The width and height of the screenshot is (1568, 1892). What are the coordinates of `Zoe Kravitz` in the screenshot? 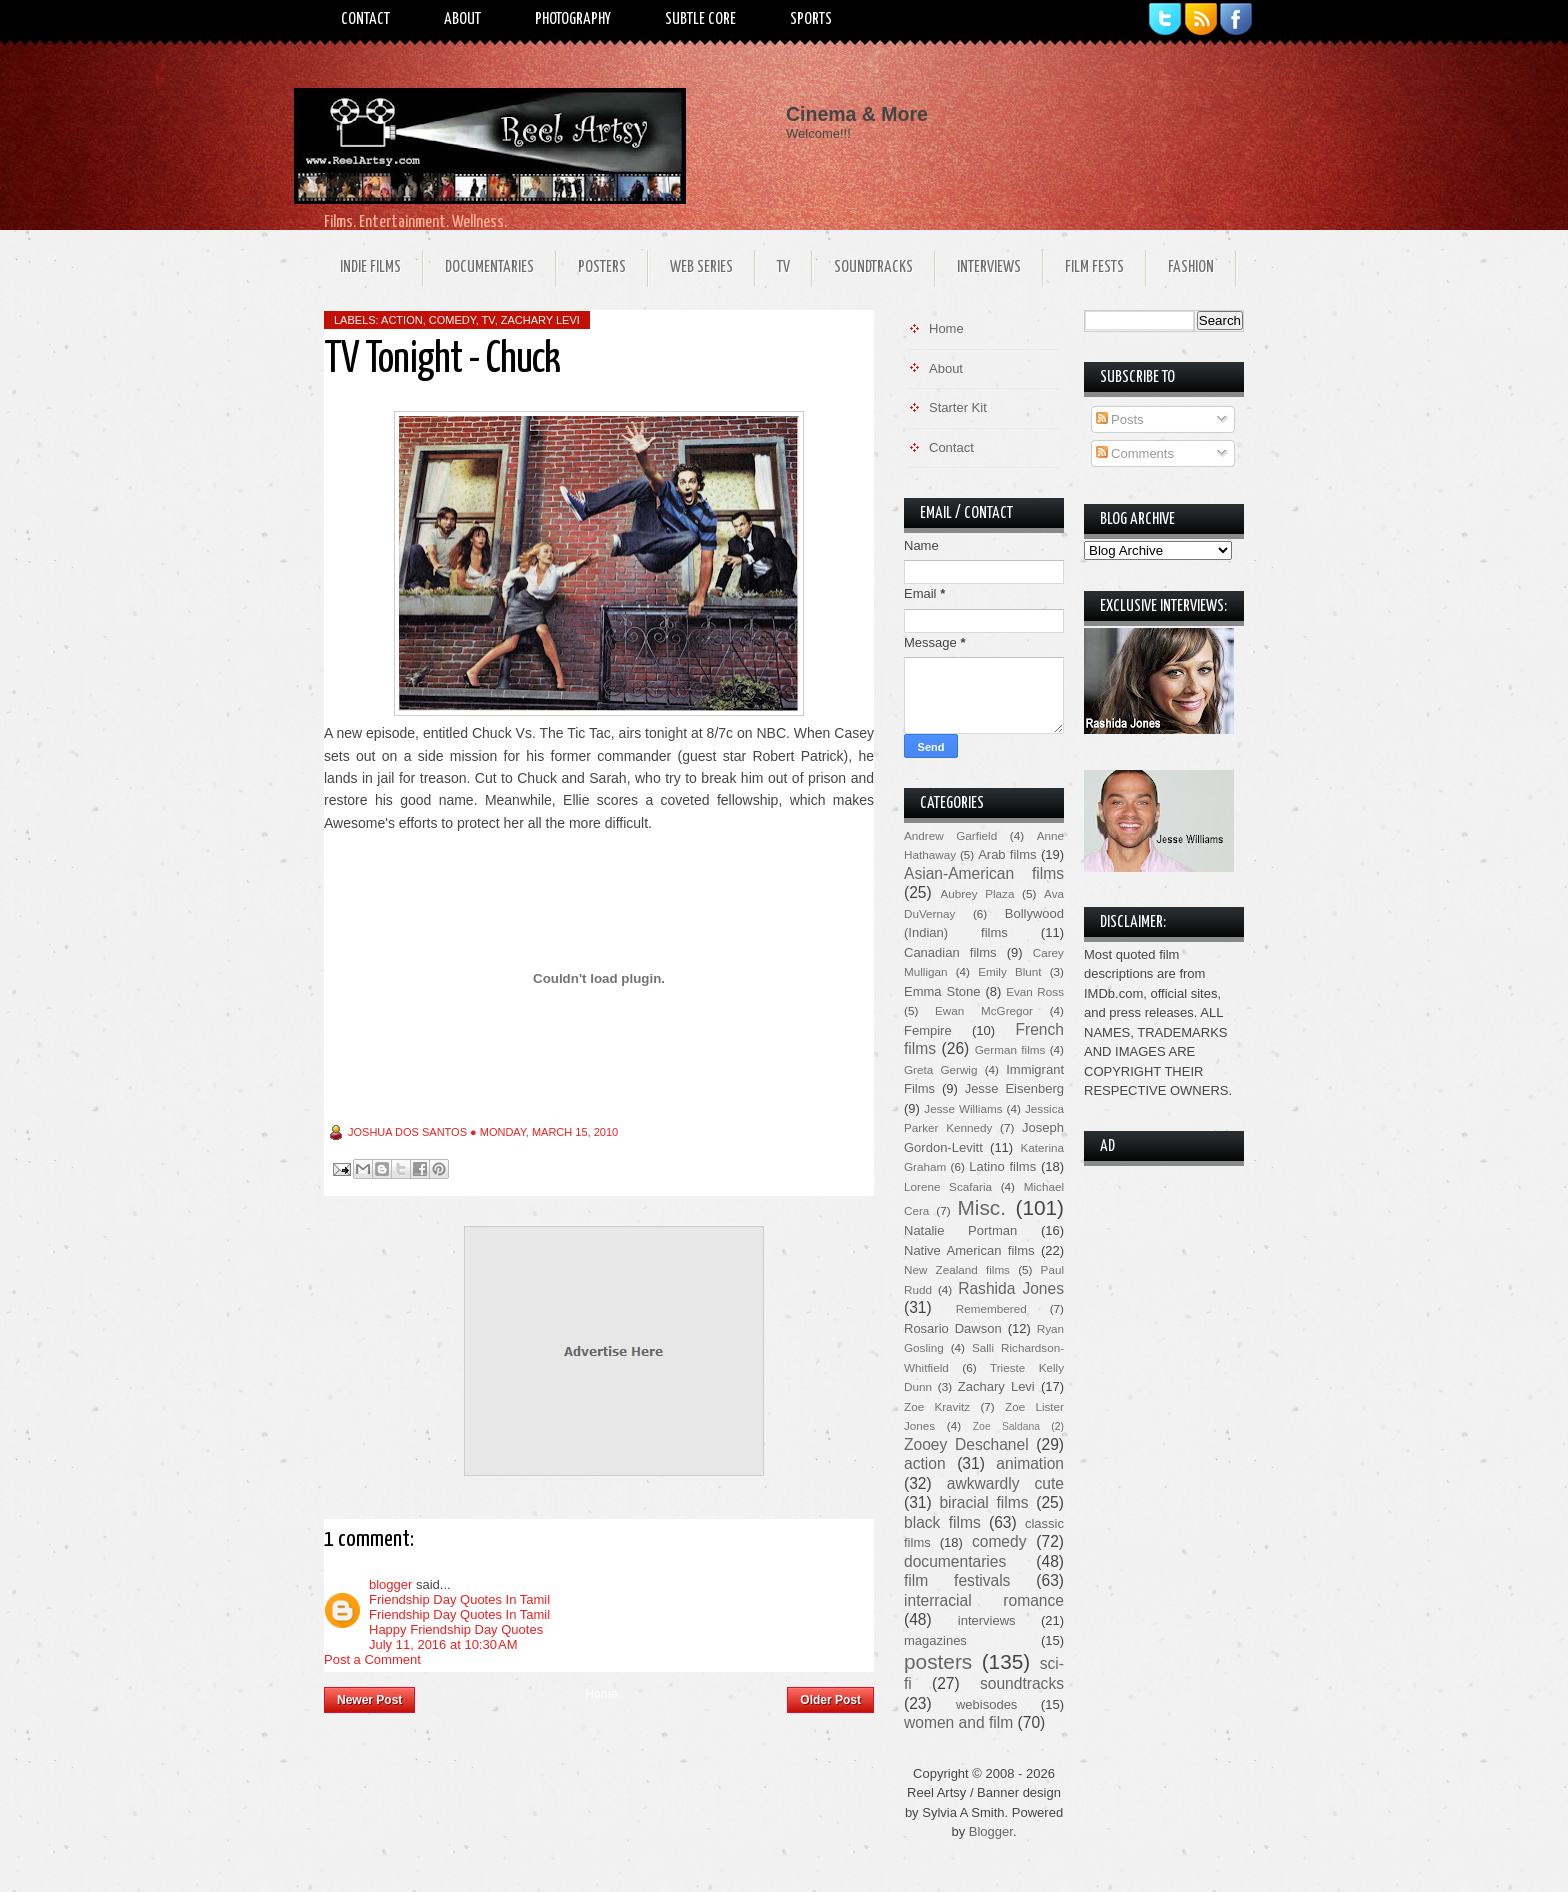 It's located at (937, 1406).